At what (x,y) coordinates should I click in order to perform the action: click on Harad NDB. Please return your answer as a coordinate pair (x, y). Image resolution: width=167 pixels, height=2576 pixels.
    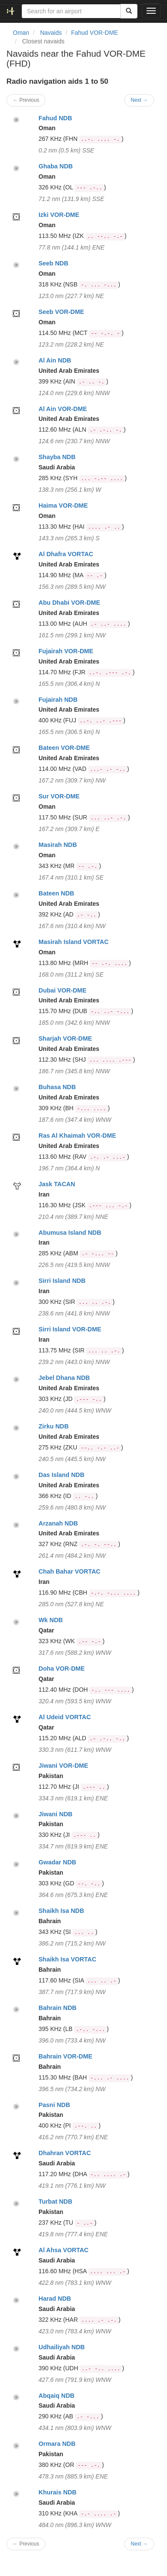
    Looking at the image, I should click on (55, 2298).